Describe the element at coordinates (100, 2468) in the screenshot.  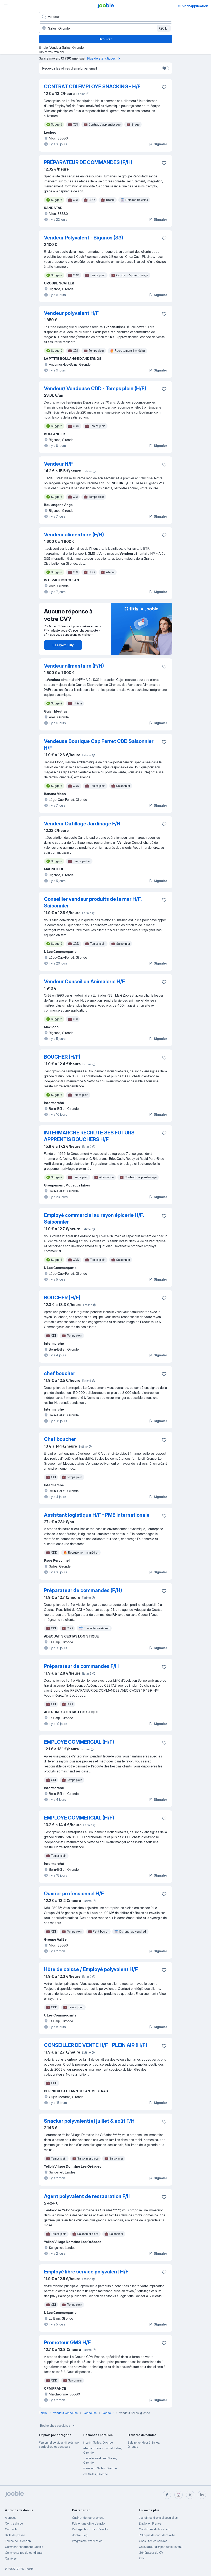
I see `week end Salles, Gironde` at that location.